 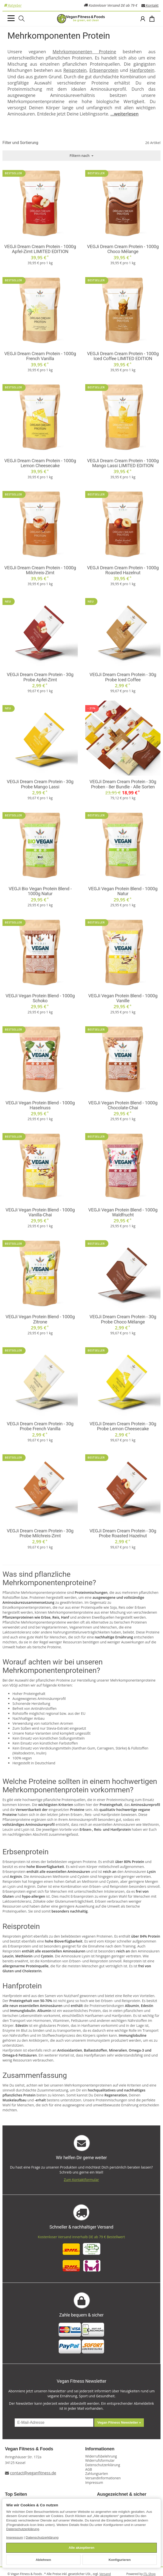 I want to click on VEGJi Dream Cream Protein - 30g Probe Apfel-Zimt, so click(x=40, y=677).